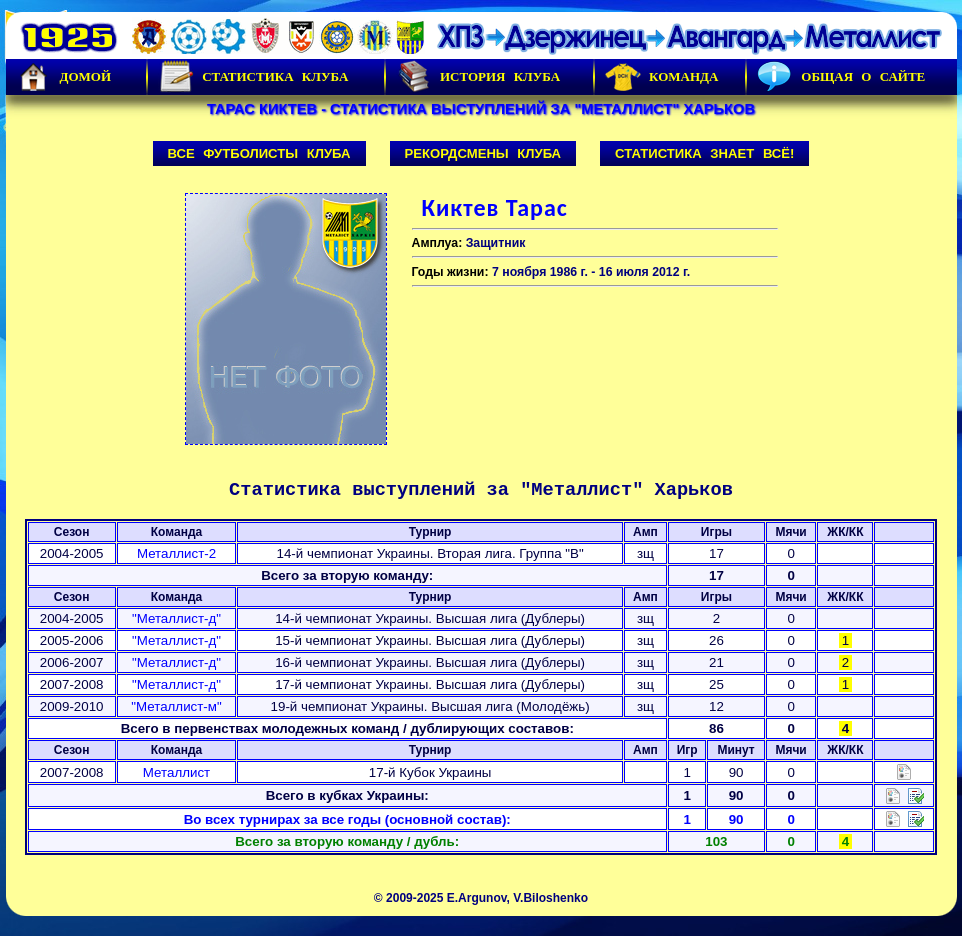 This screenshot has width=962, height=936. I want to click on История Клуба, so click(478, 77).